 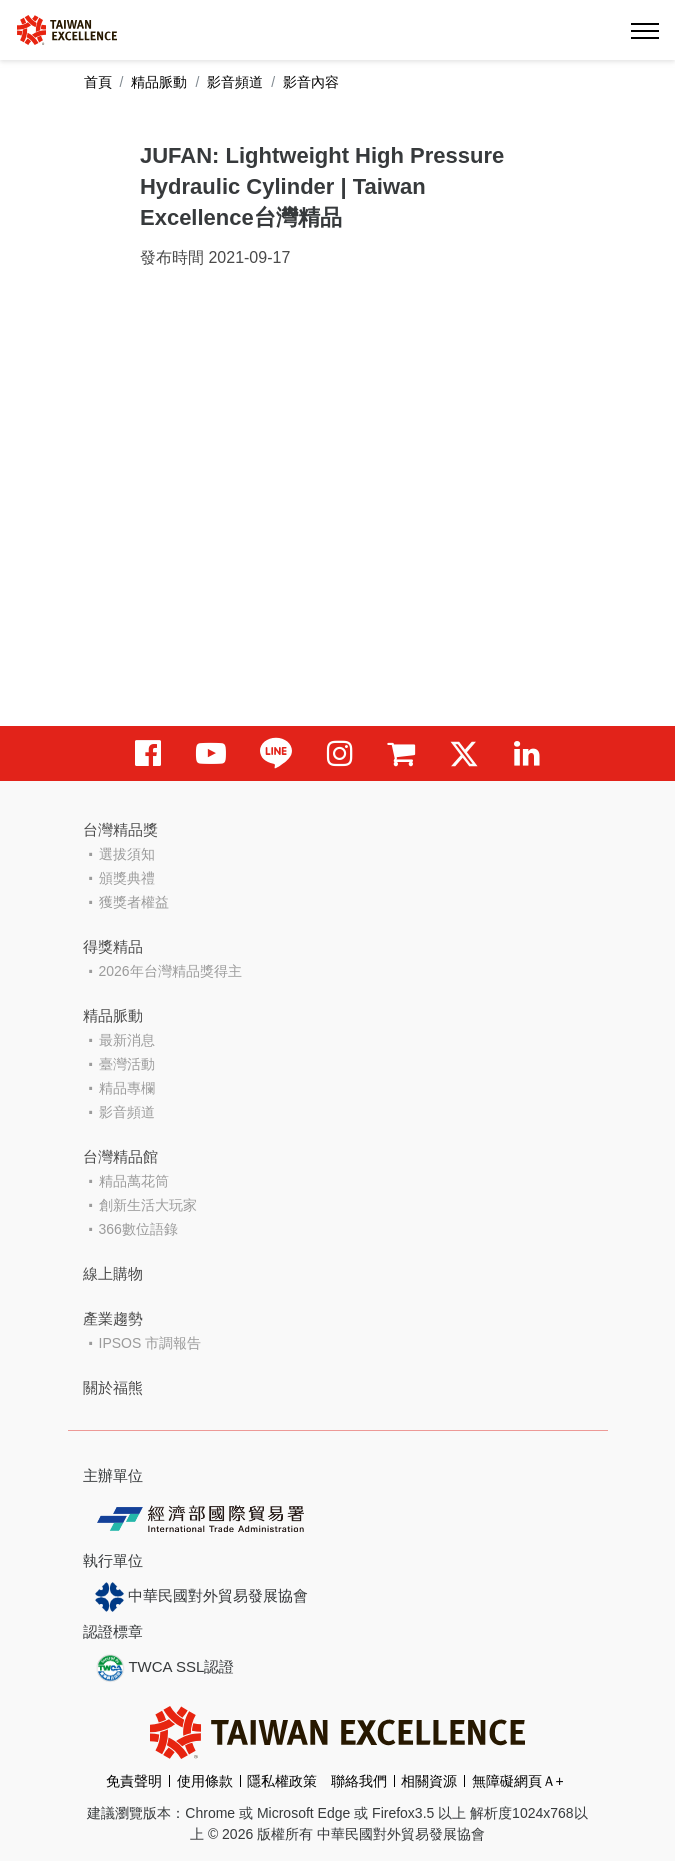 I want to click on 頒獎典禮, so click(x=127, y=878).